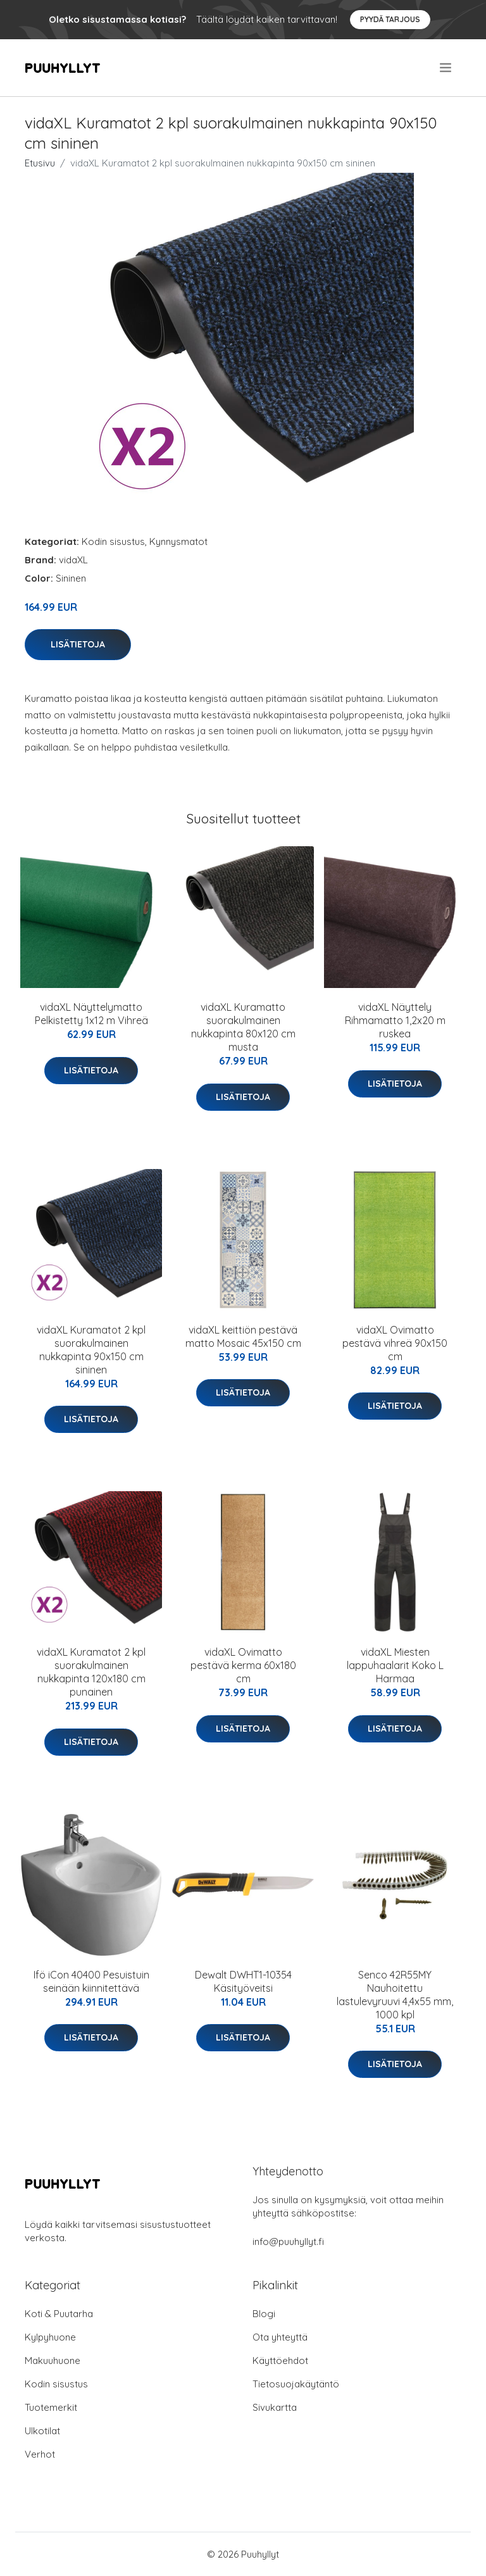 The width and height of the screenshot is (486, 2576). Describe the element at coordinates (395, 1020) in the screenshot. I see `vidaXL Näyttely Rihmamatto 1,2x20 m ruskea` at that location.